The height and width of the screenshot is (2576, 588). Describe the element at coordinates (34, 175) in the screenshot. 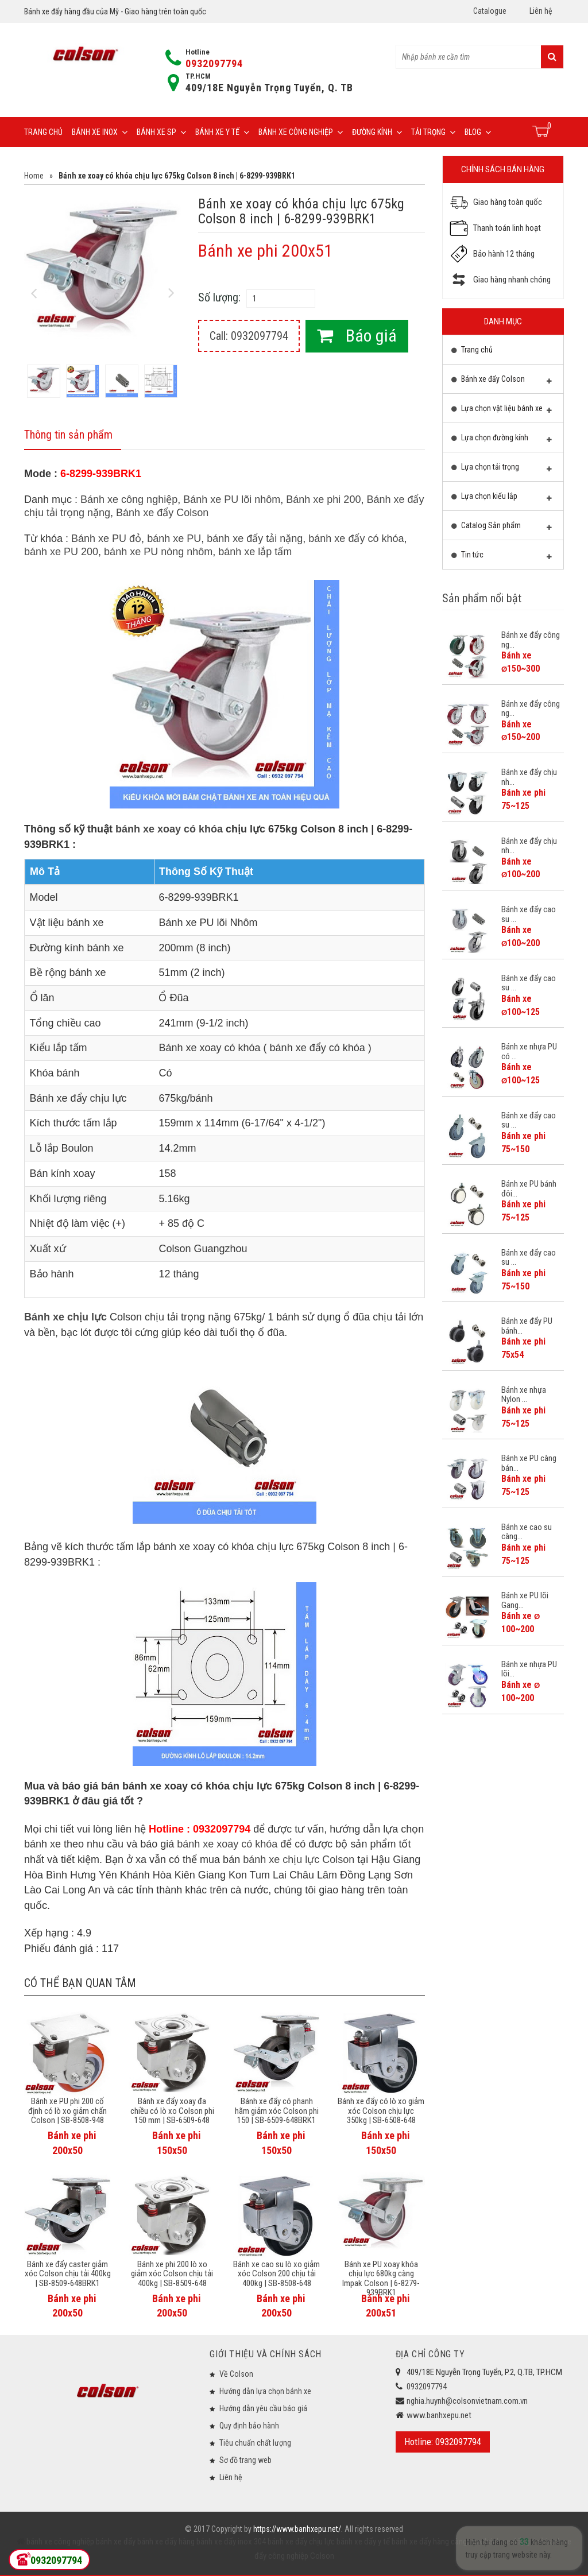

I see `Home` at that location.